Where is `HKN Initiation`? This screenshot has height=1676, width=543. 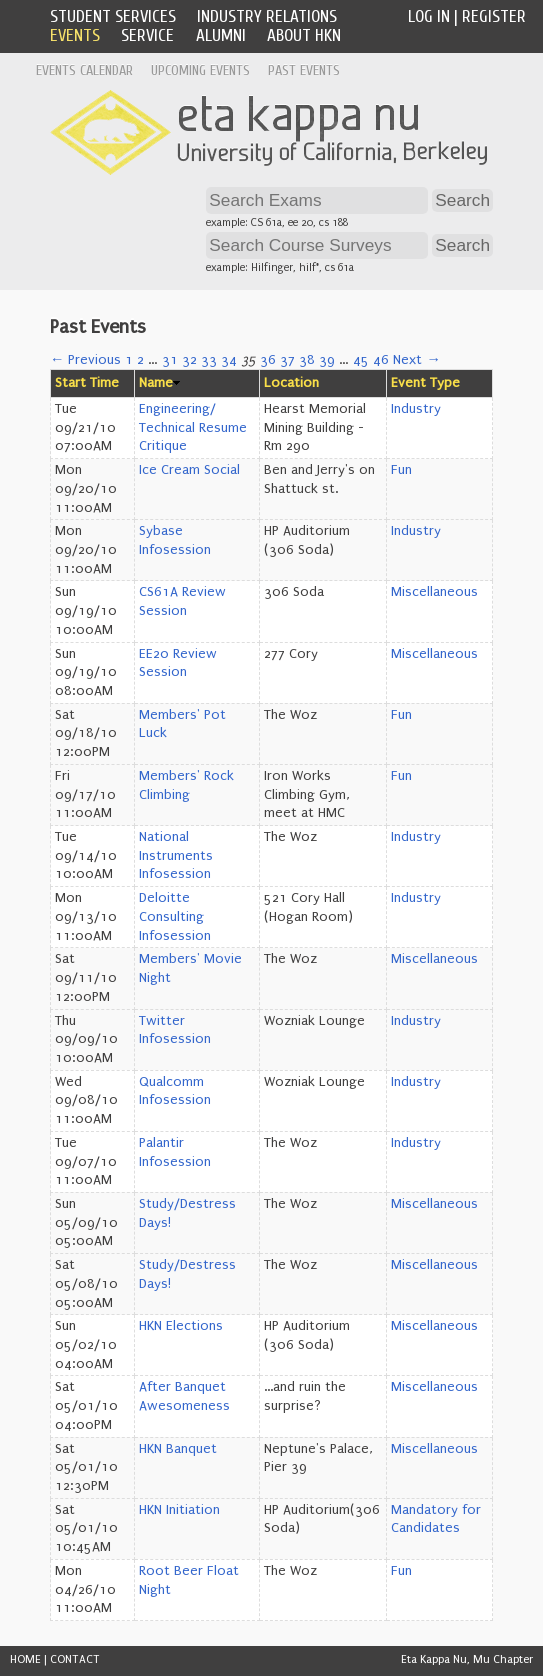 HKN Initiation is located at coordinates (179, 1510).